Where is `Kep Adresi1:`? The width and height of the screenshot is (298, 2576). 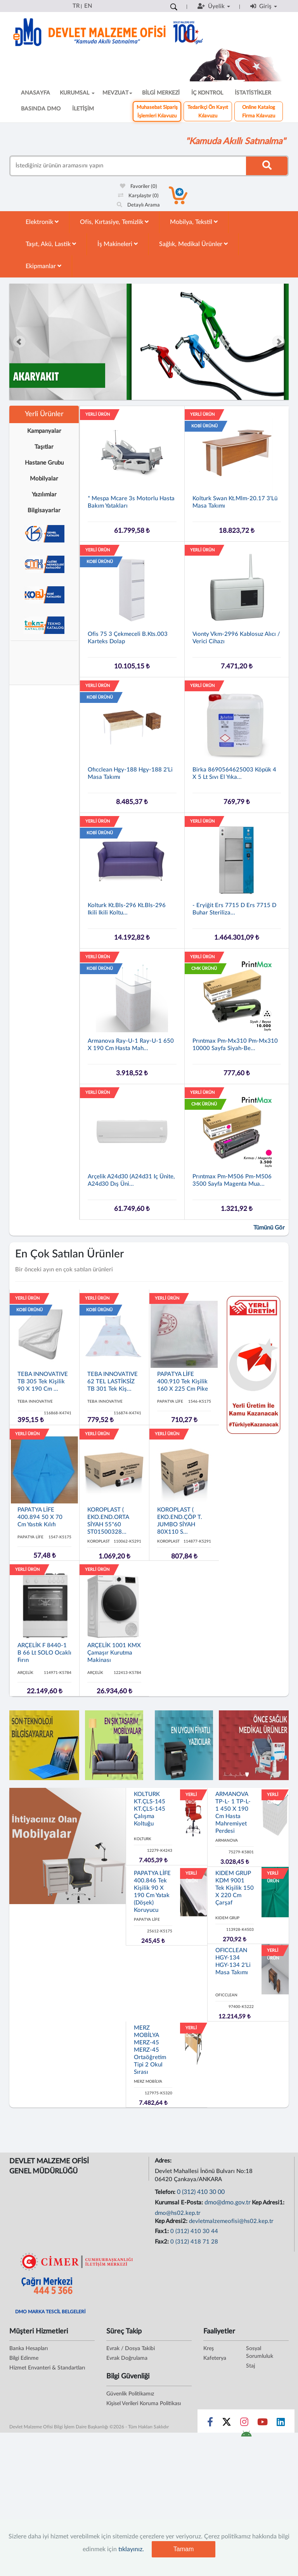 Kep Adresi1: is located at coordinates (269, 2203).